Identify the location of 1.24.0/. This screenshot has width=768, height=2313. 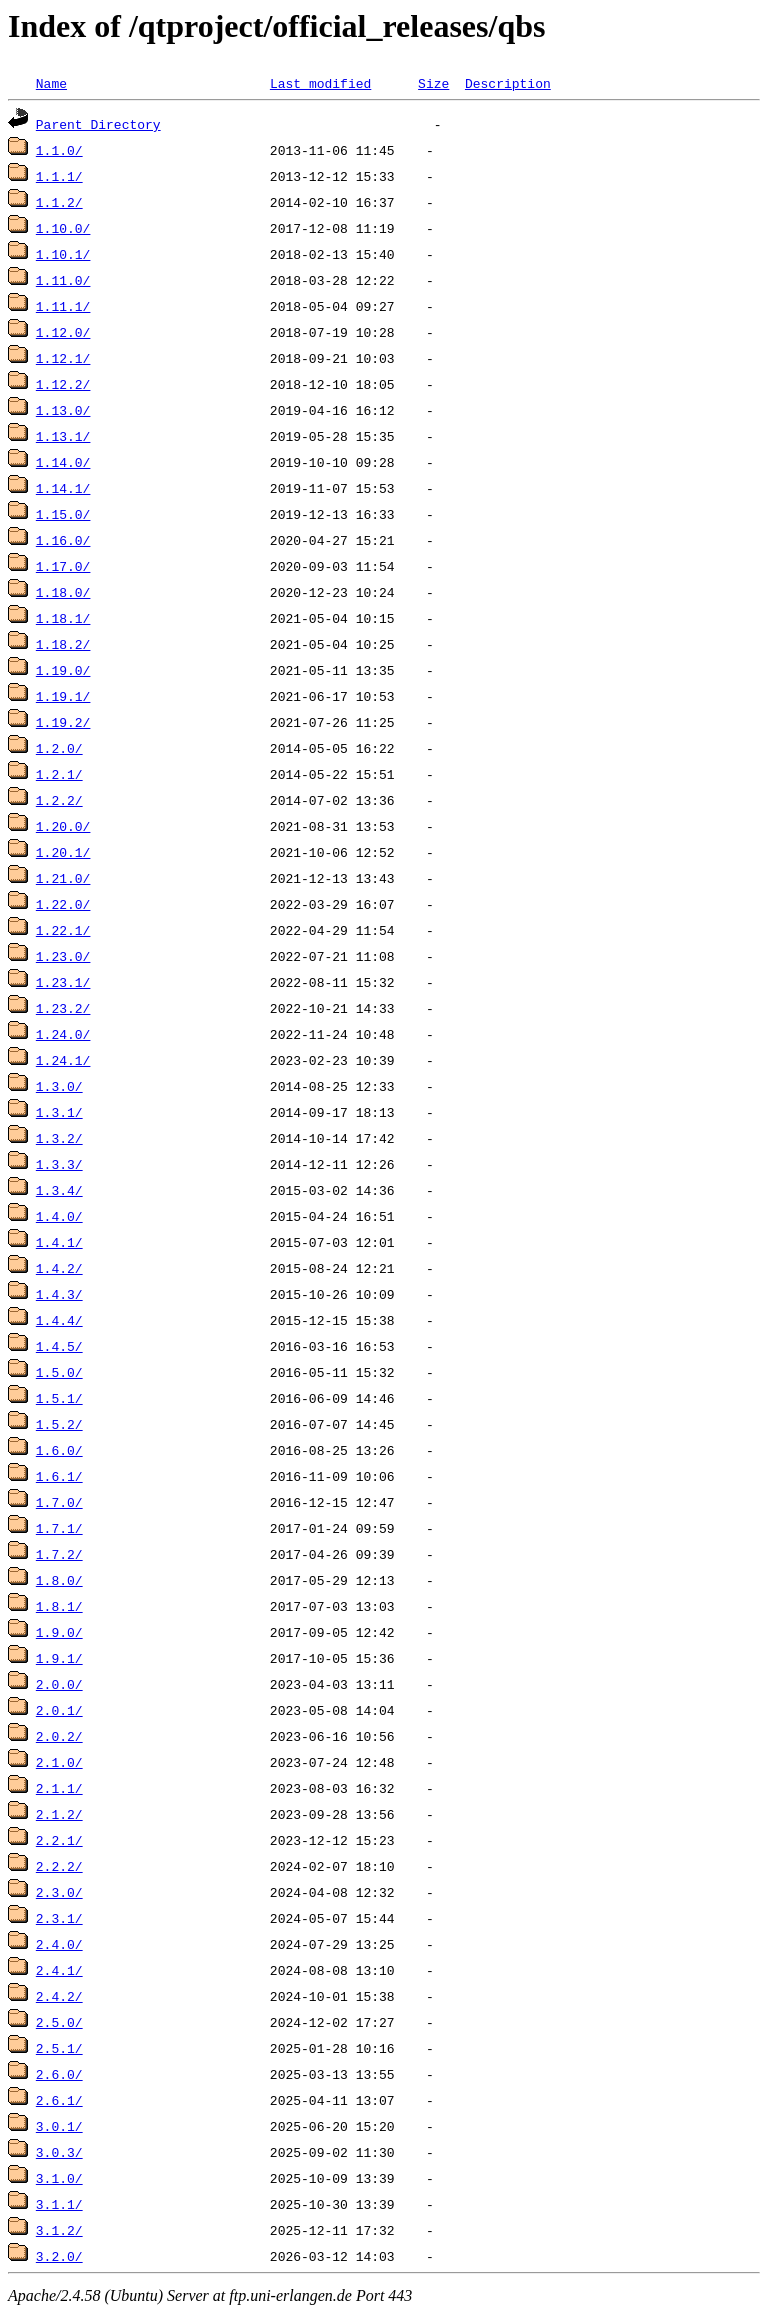
(63, 1034).